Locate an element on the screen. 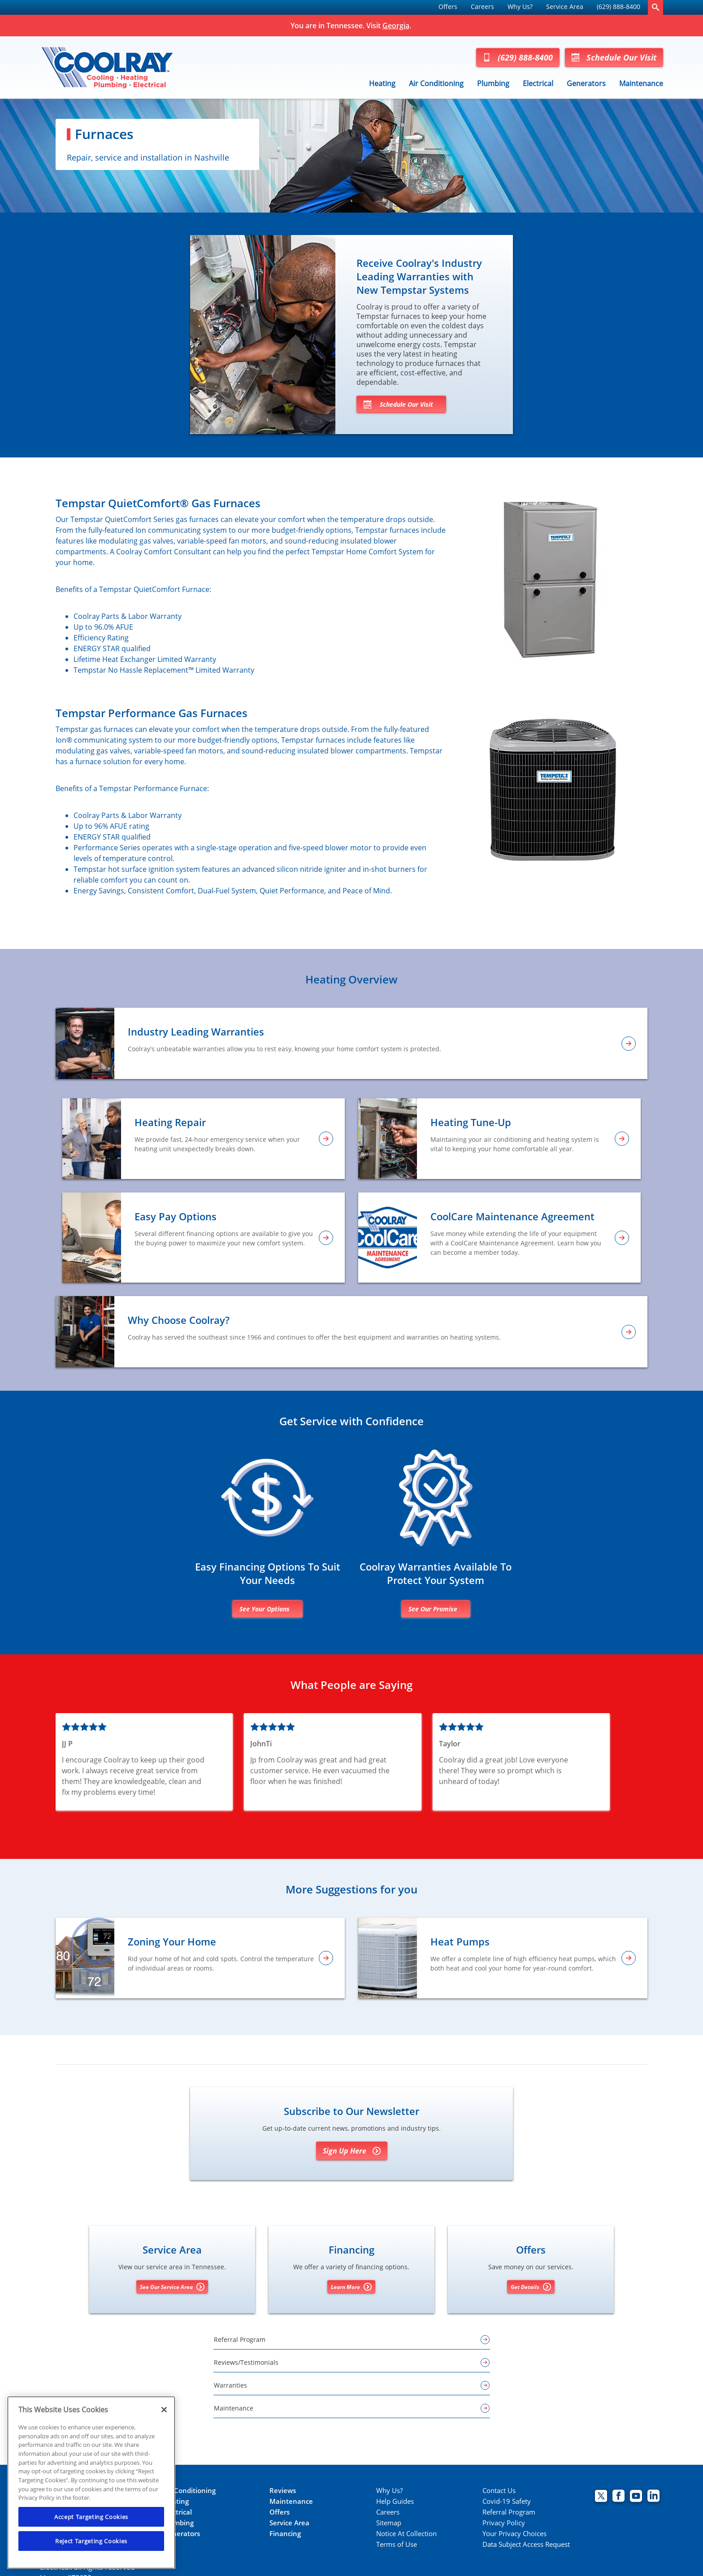  [Coolray Facebook page.] is located at coordinates (618, 2497).